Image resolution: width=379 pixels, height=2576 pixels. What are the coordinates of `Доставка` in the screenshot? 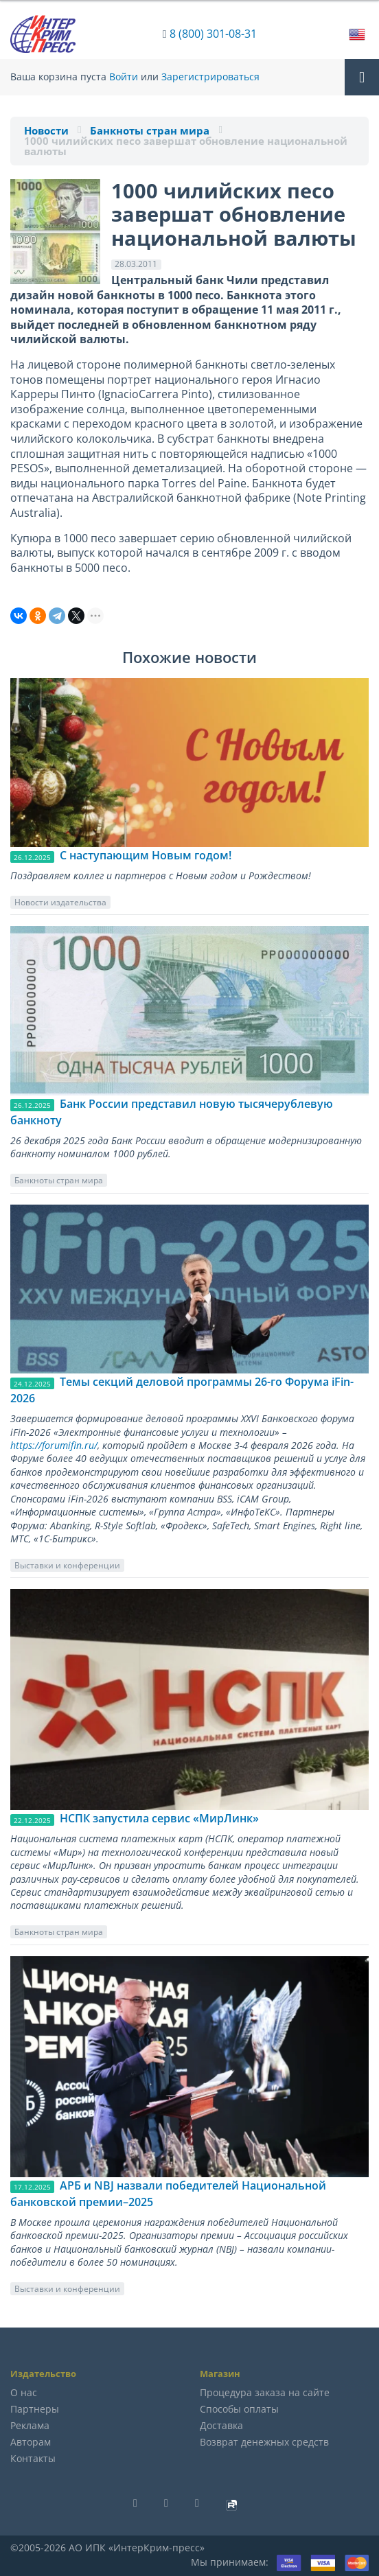 It's located at (221, 2425).